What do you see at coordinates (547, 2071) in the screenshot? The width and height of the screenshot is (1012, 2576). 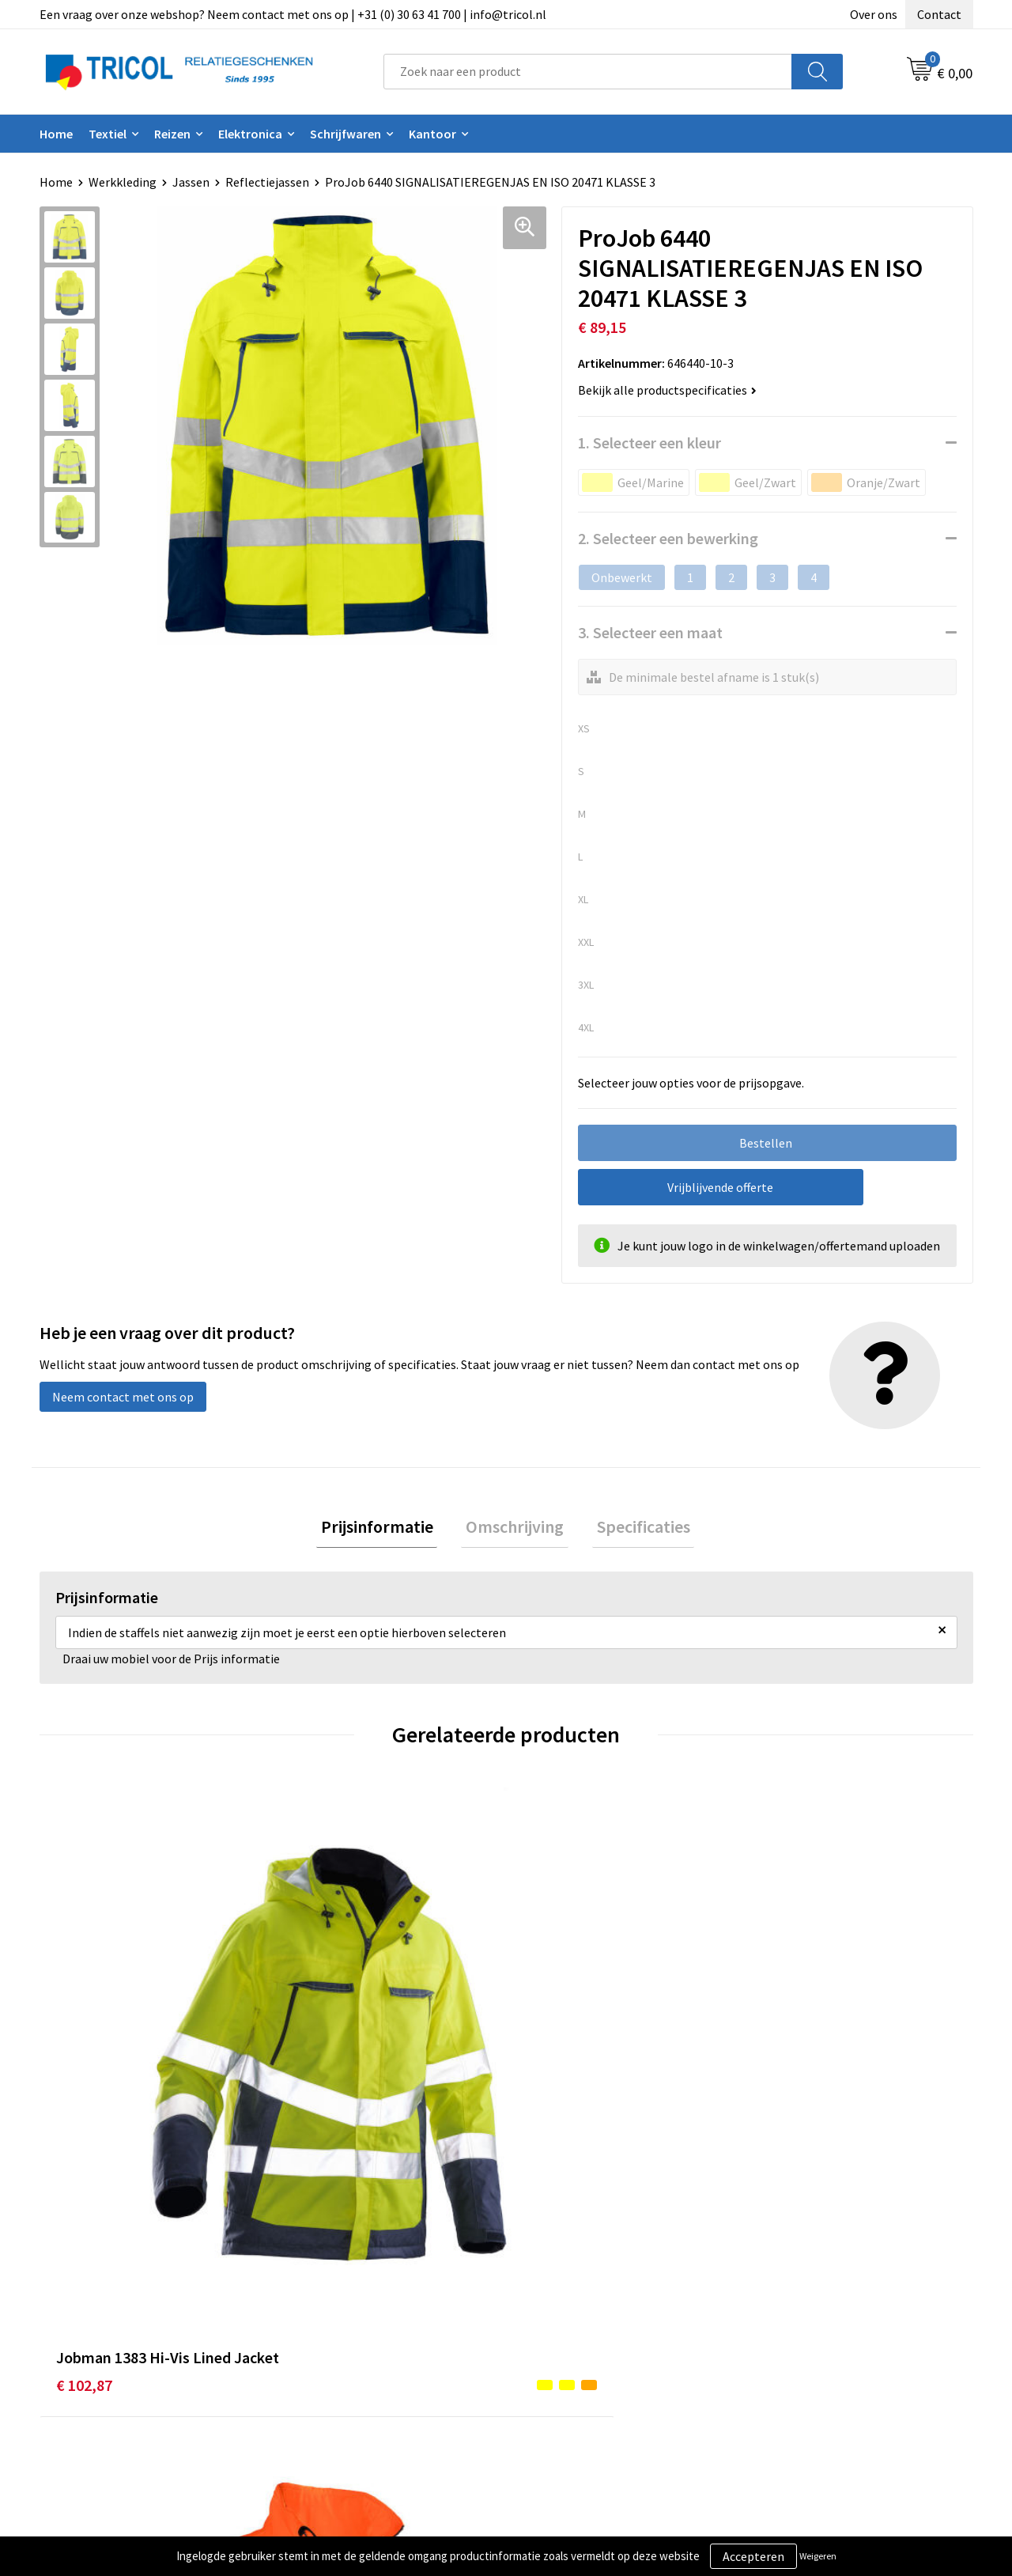 I see `€ 52,99` at bounding box center [547, 2071].